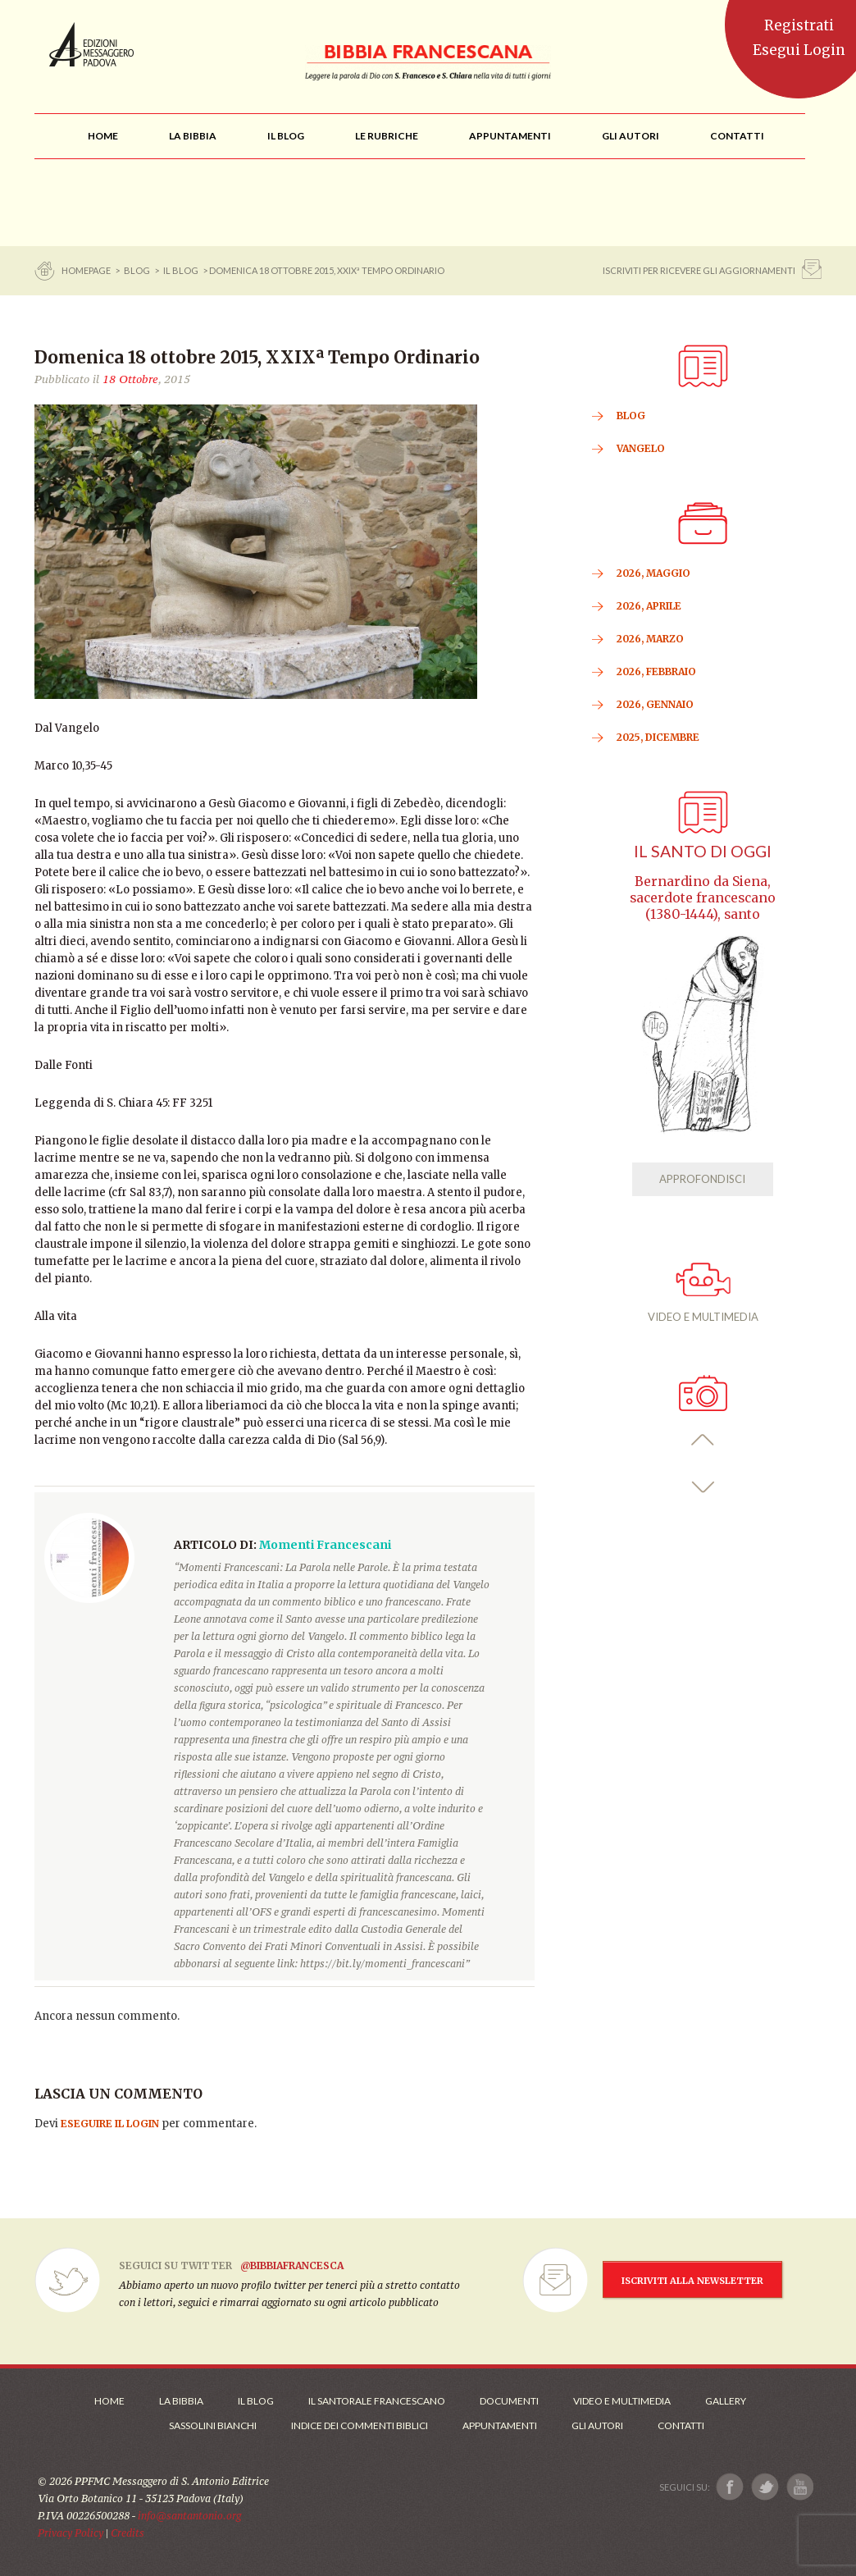 The image size is (856, 2576). I want to click on [menu], so click(386, 136).